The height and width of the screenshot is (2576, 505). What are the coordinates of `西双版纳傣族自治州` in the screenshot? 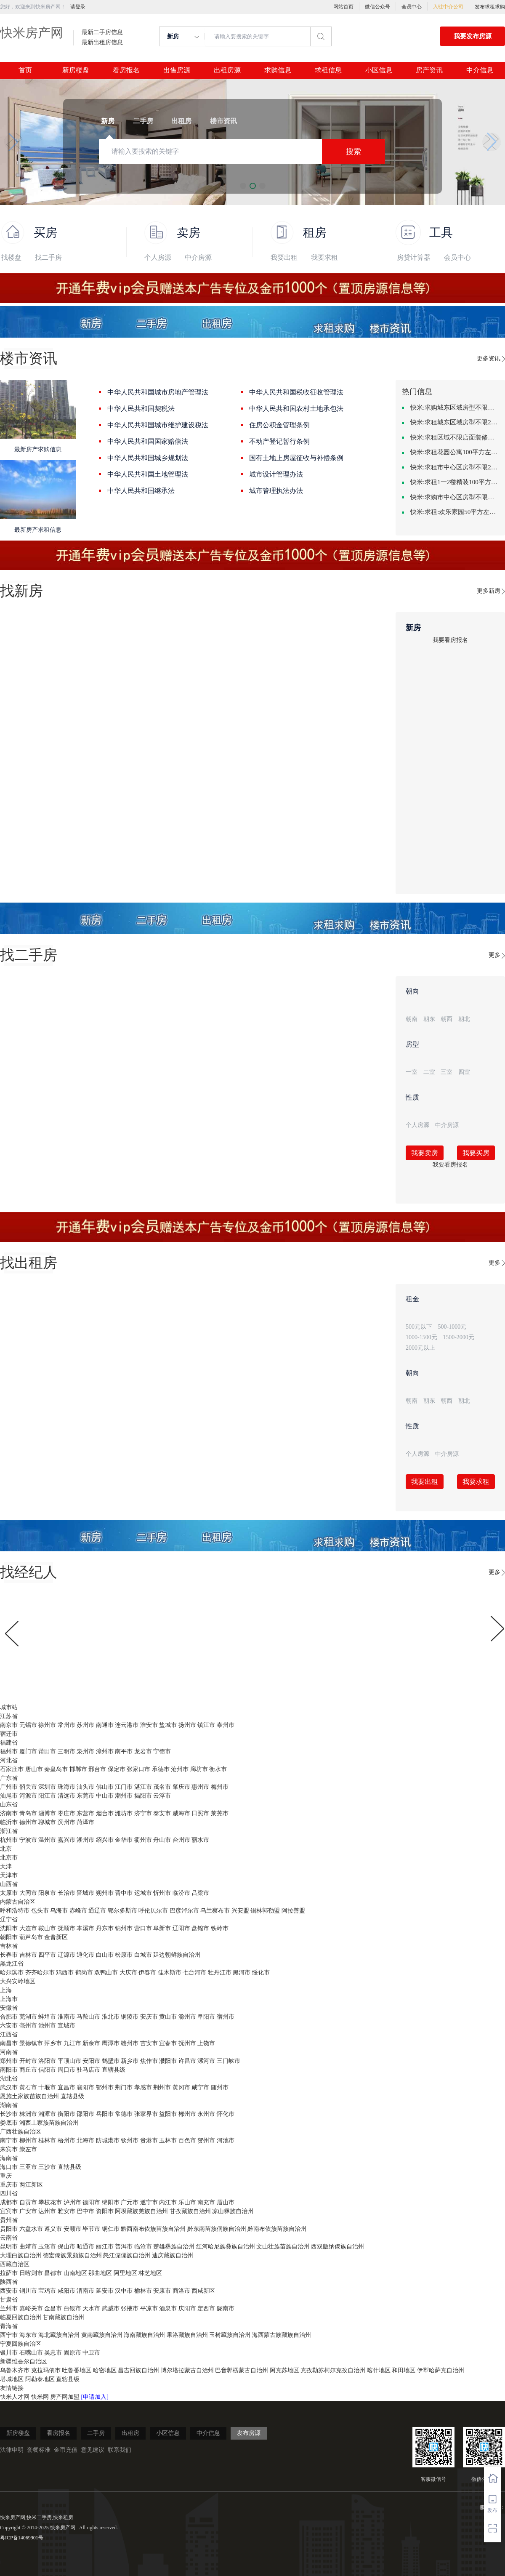 It's located at (337, 2246).